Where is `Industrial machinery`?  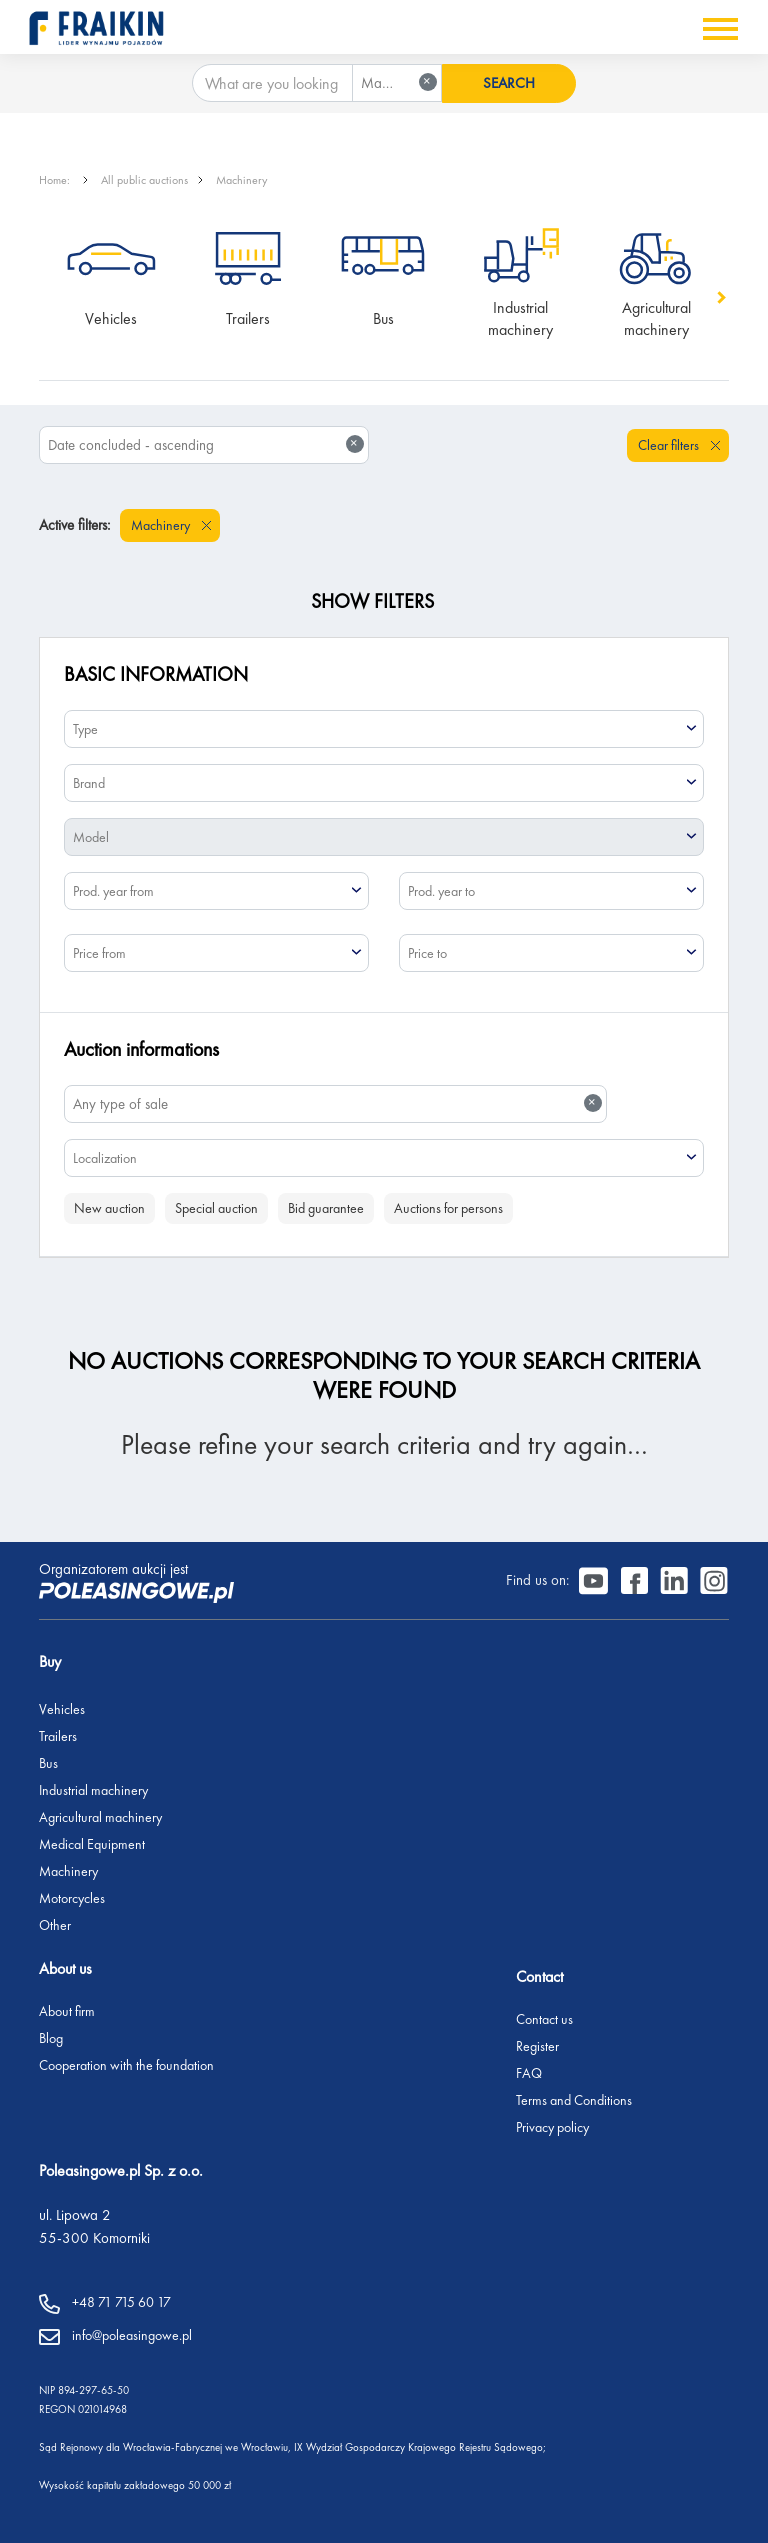 Industrial machinery is located at coordinates (520, 318).